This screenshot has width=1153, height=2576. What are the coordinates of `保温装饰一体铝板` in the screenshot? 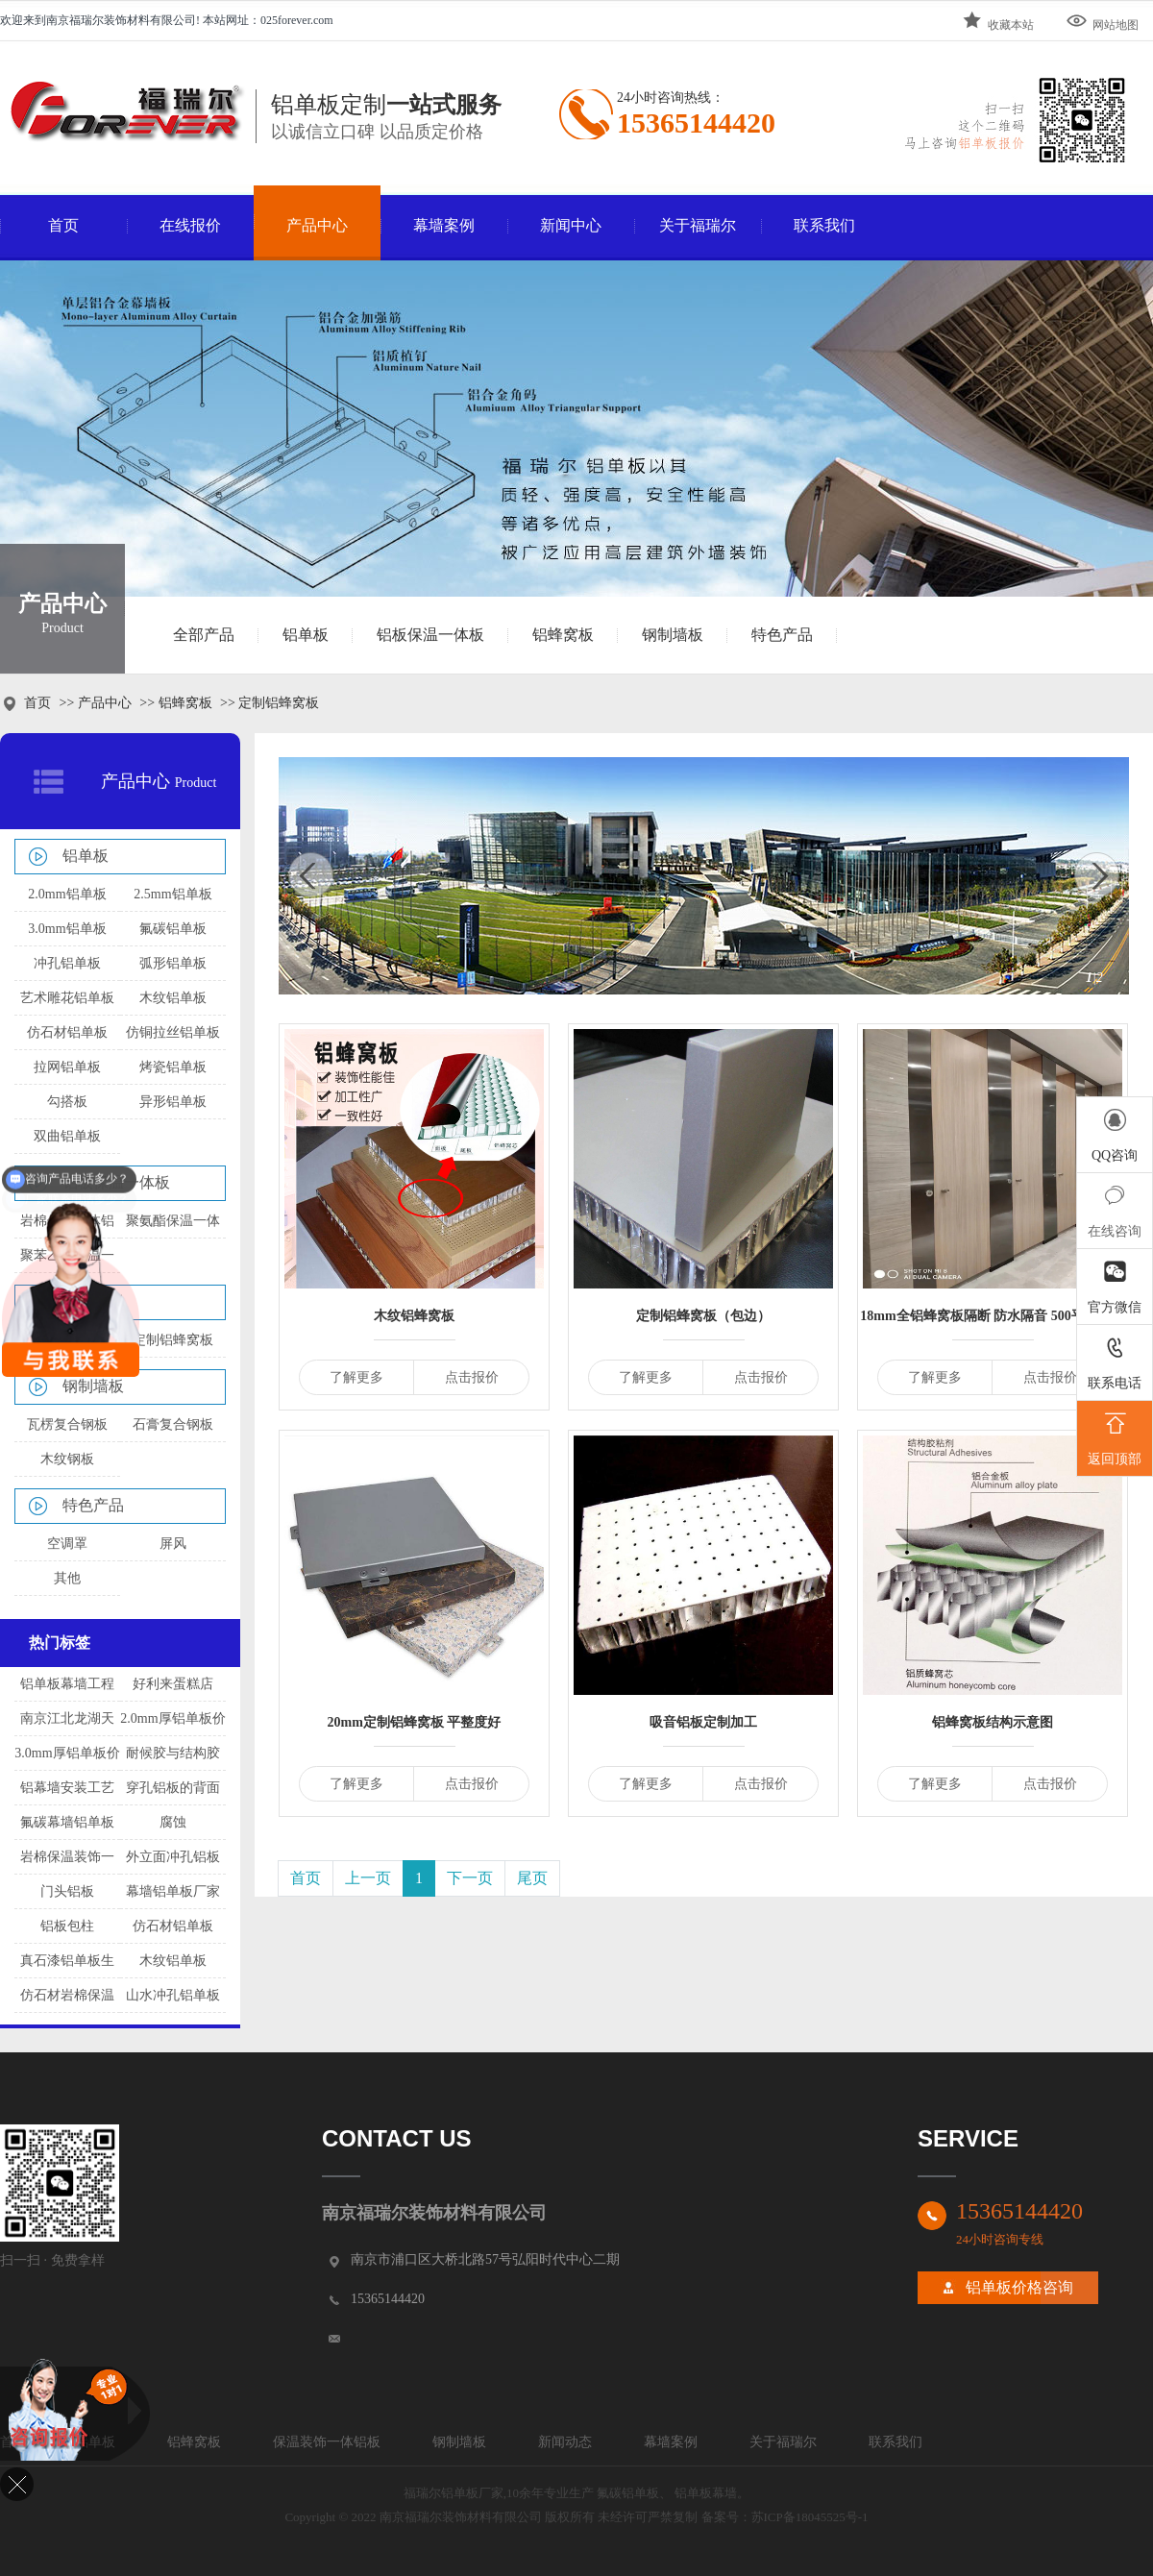 It's located at (326, 2442).